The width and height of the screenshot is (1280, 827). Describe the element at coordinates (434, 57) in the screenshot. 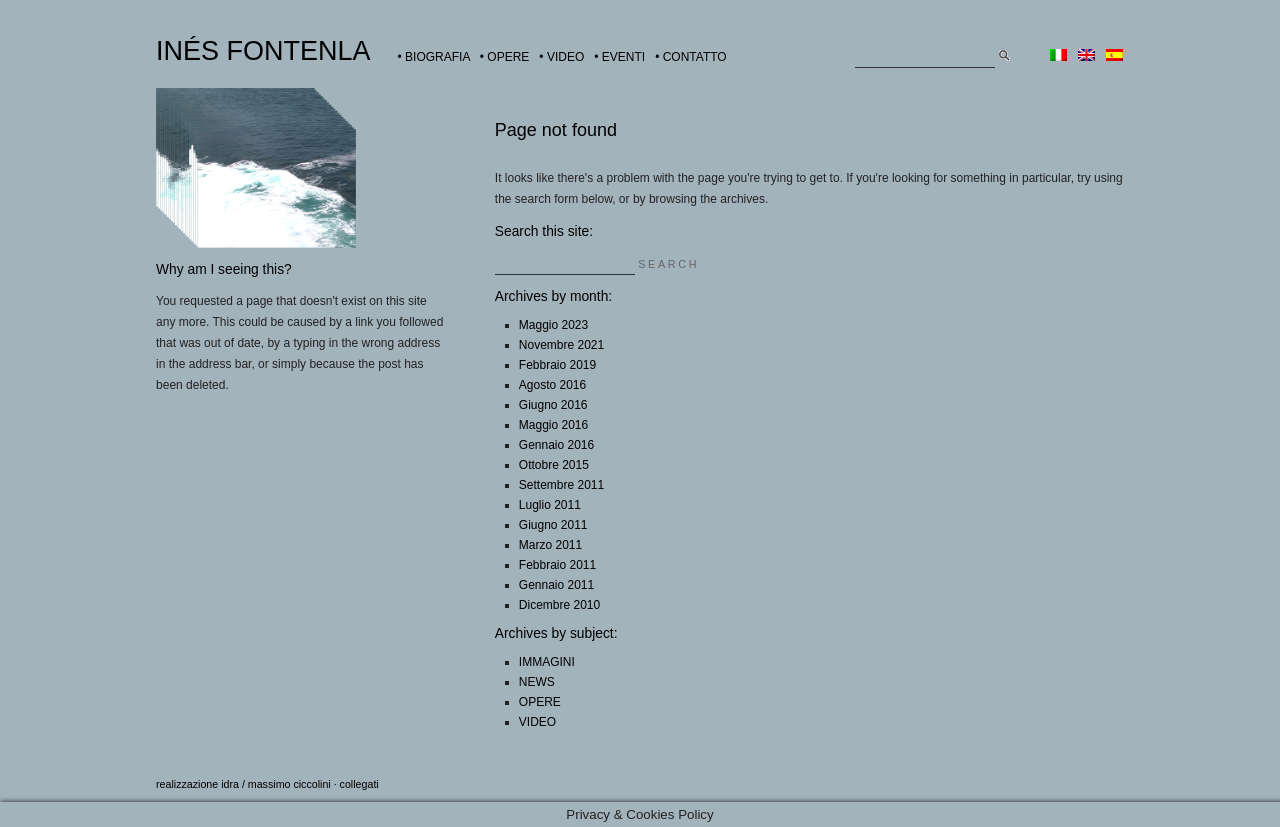

I see `• BIOGRAFIA` at that location.